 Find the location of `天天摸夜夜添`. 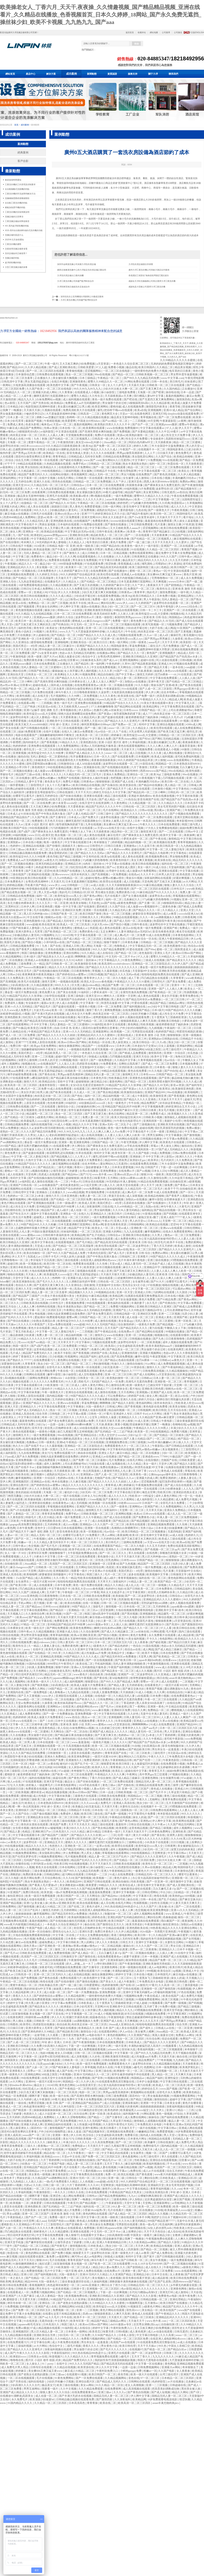

天天摸夜夜添 is located at coordinates (62, 1470).